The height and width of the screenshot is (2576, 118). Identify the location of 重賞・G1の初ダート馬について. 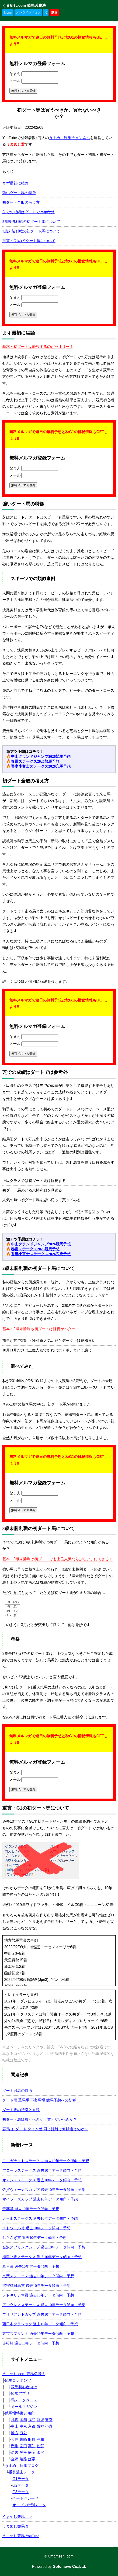
(29, 241).